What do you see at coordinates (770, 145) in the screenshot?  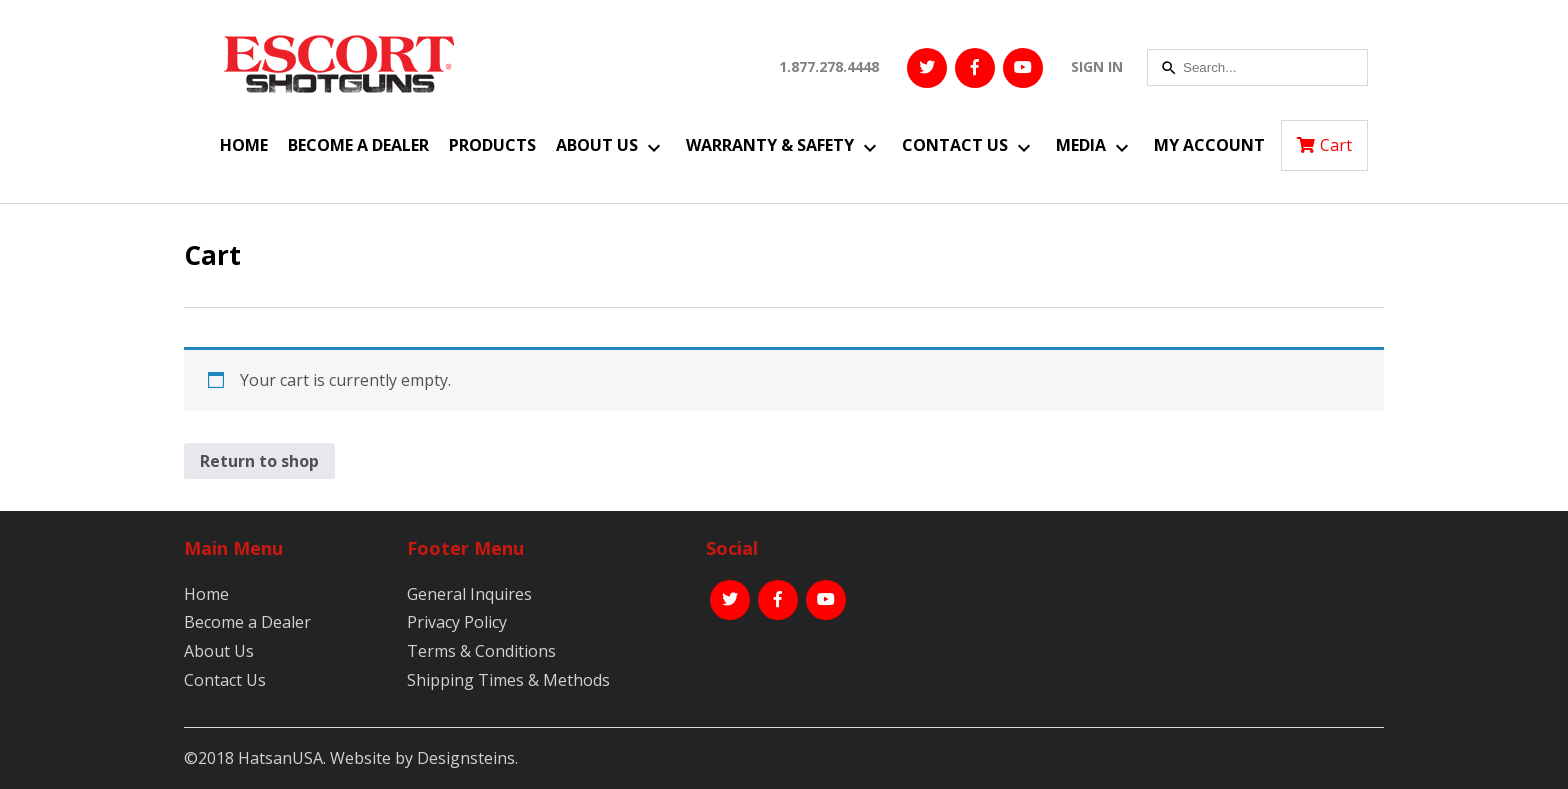 I see `Warranty & Safety` at bounding box center [770, 145].